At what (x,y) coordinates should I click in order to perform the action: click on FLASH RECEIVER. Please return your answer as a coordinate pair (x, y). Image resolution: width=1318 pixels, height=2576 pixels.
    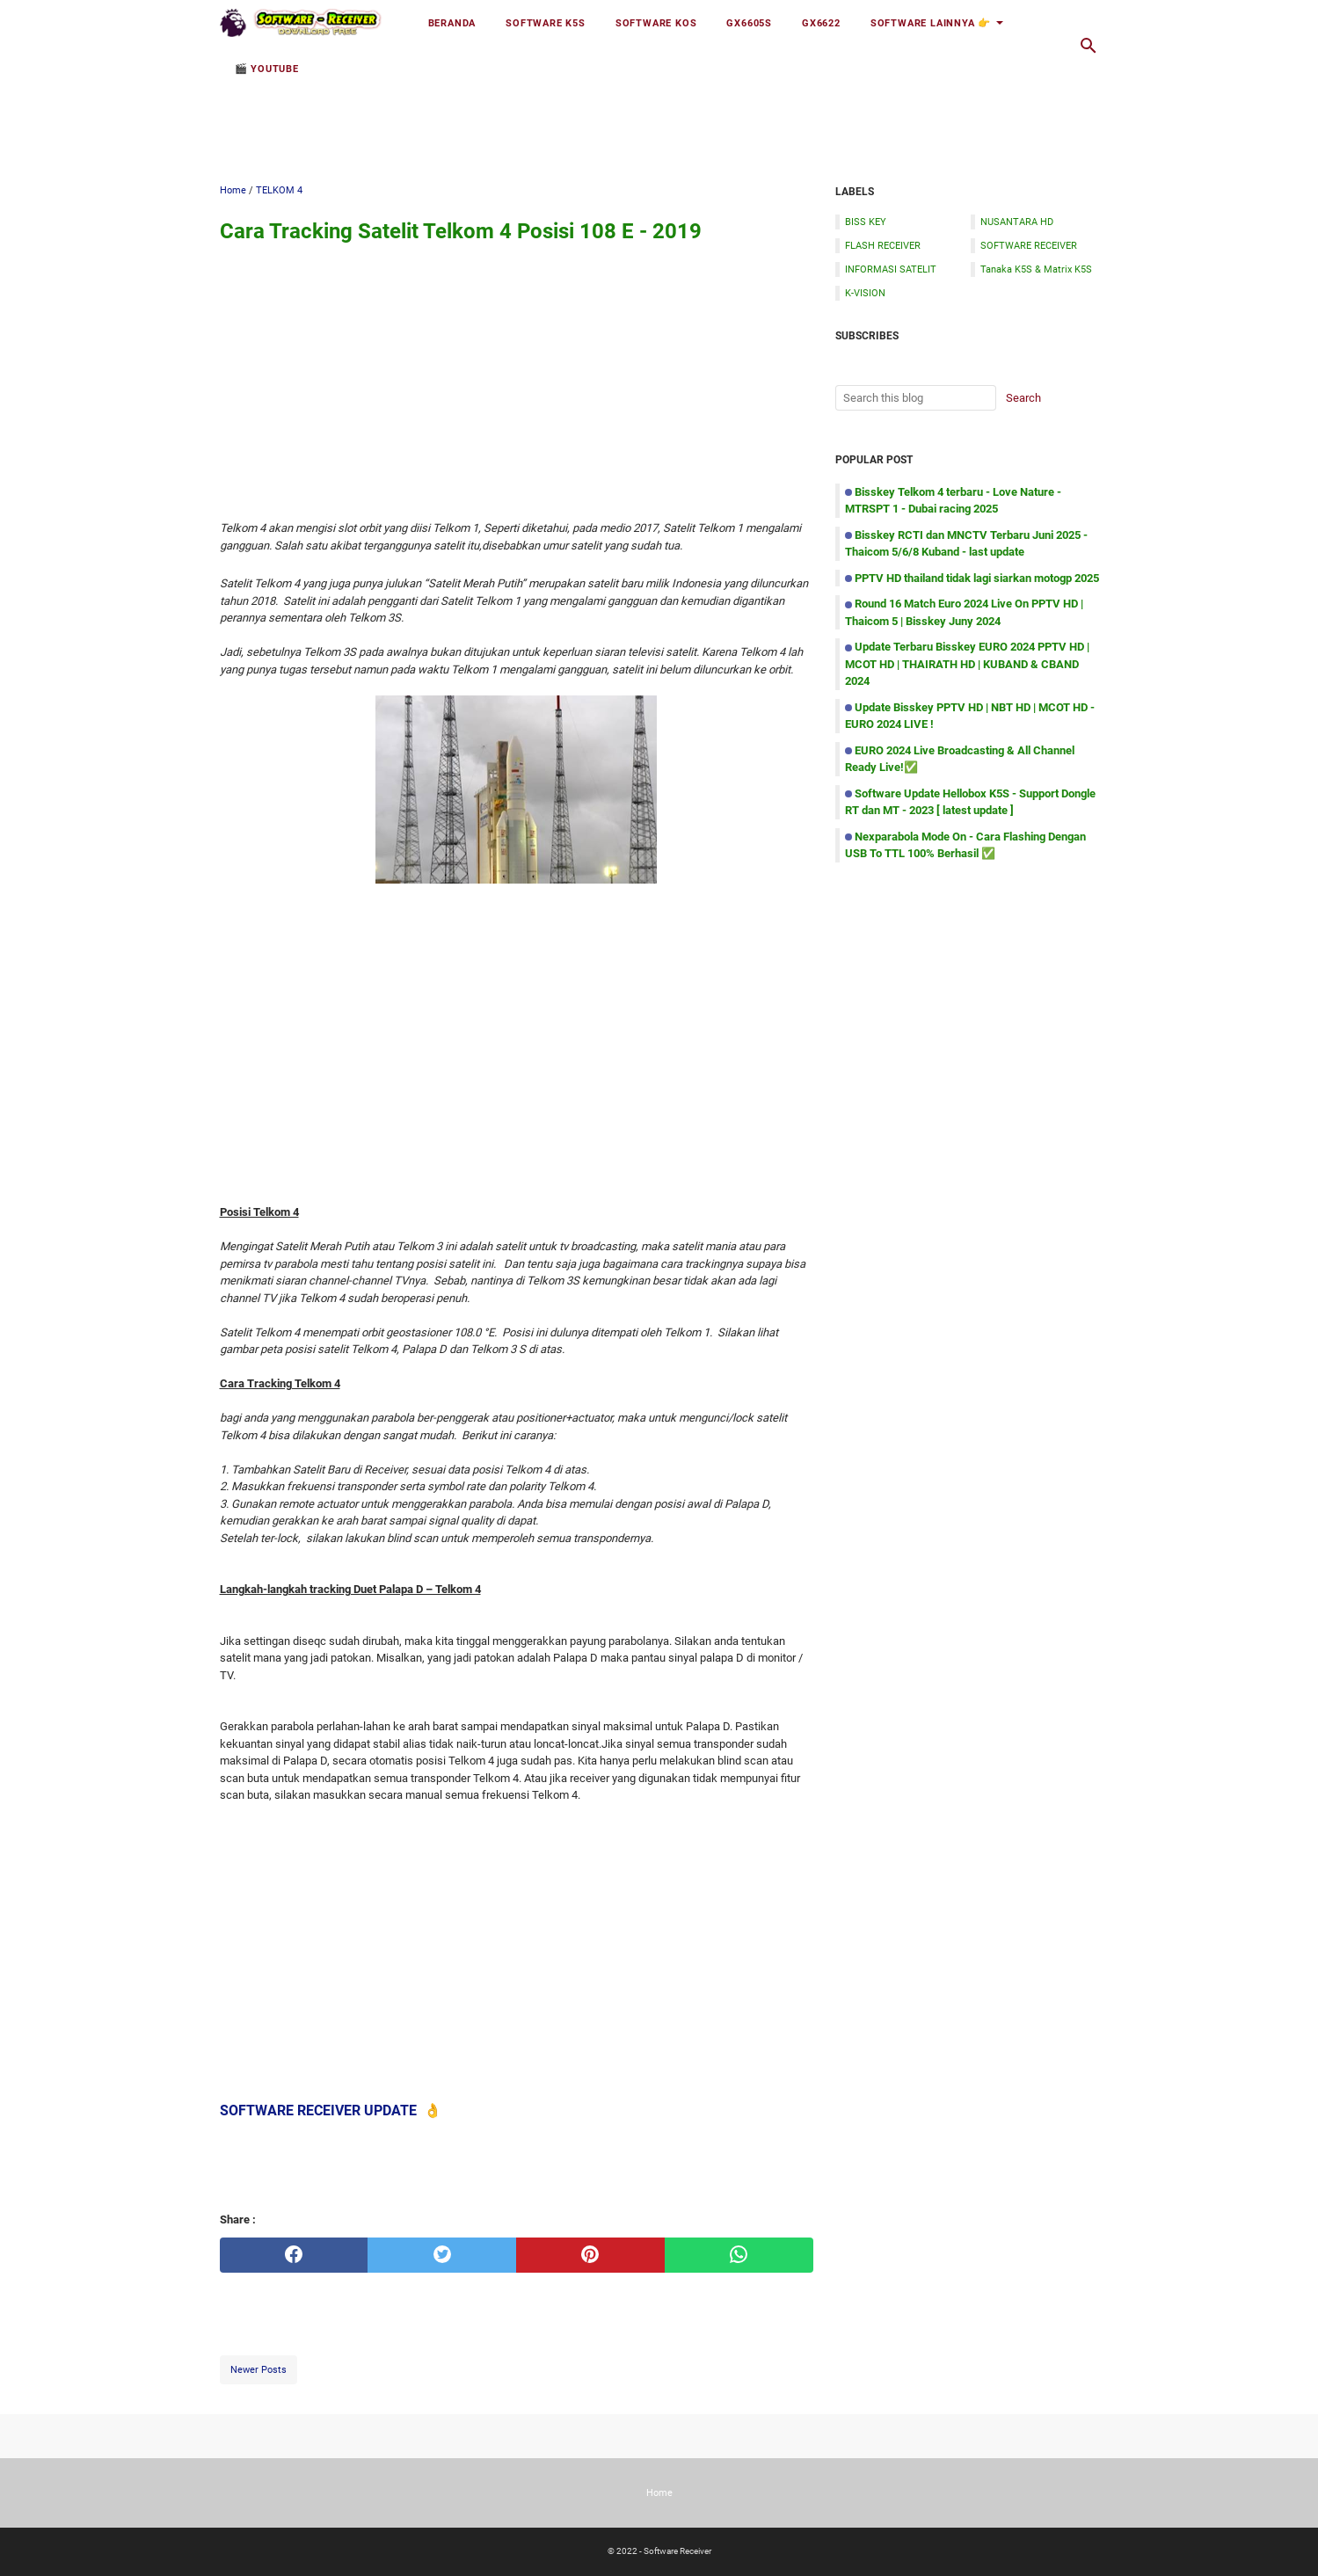
    Looking at the image, I should click on (883, 245).